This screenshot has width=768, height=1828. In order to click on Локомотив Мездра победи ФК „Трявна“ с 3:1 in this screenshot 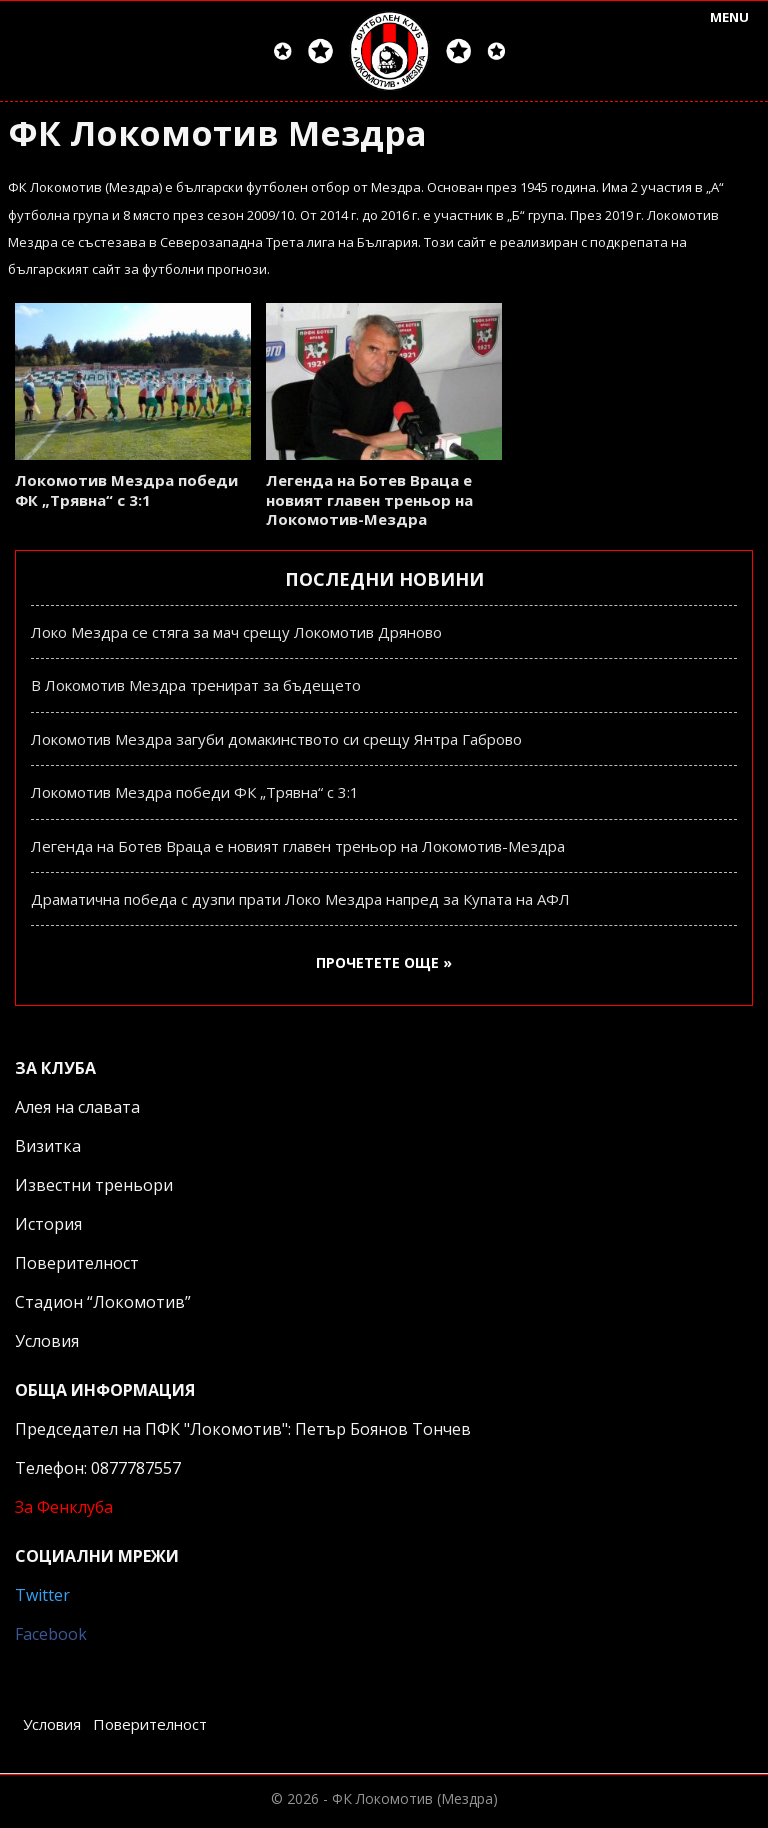, I will do `click(126, 490)`.